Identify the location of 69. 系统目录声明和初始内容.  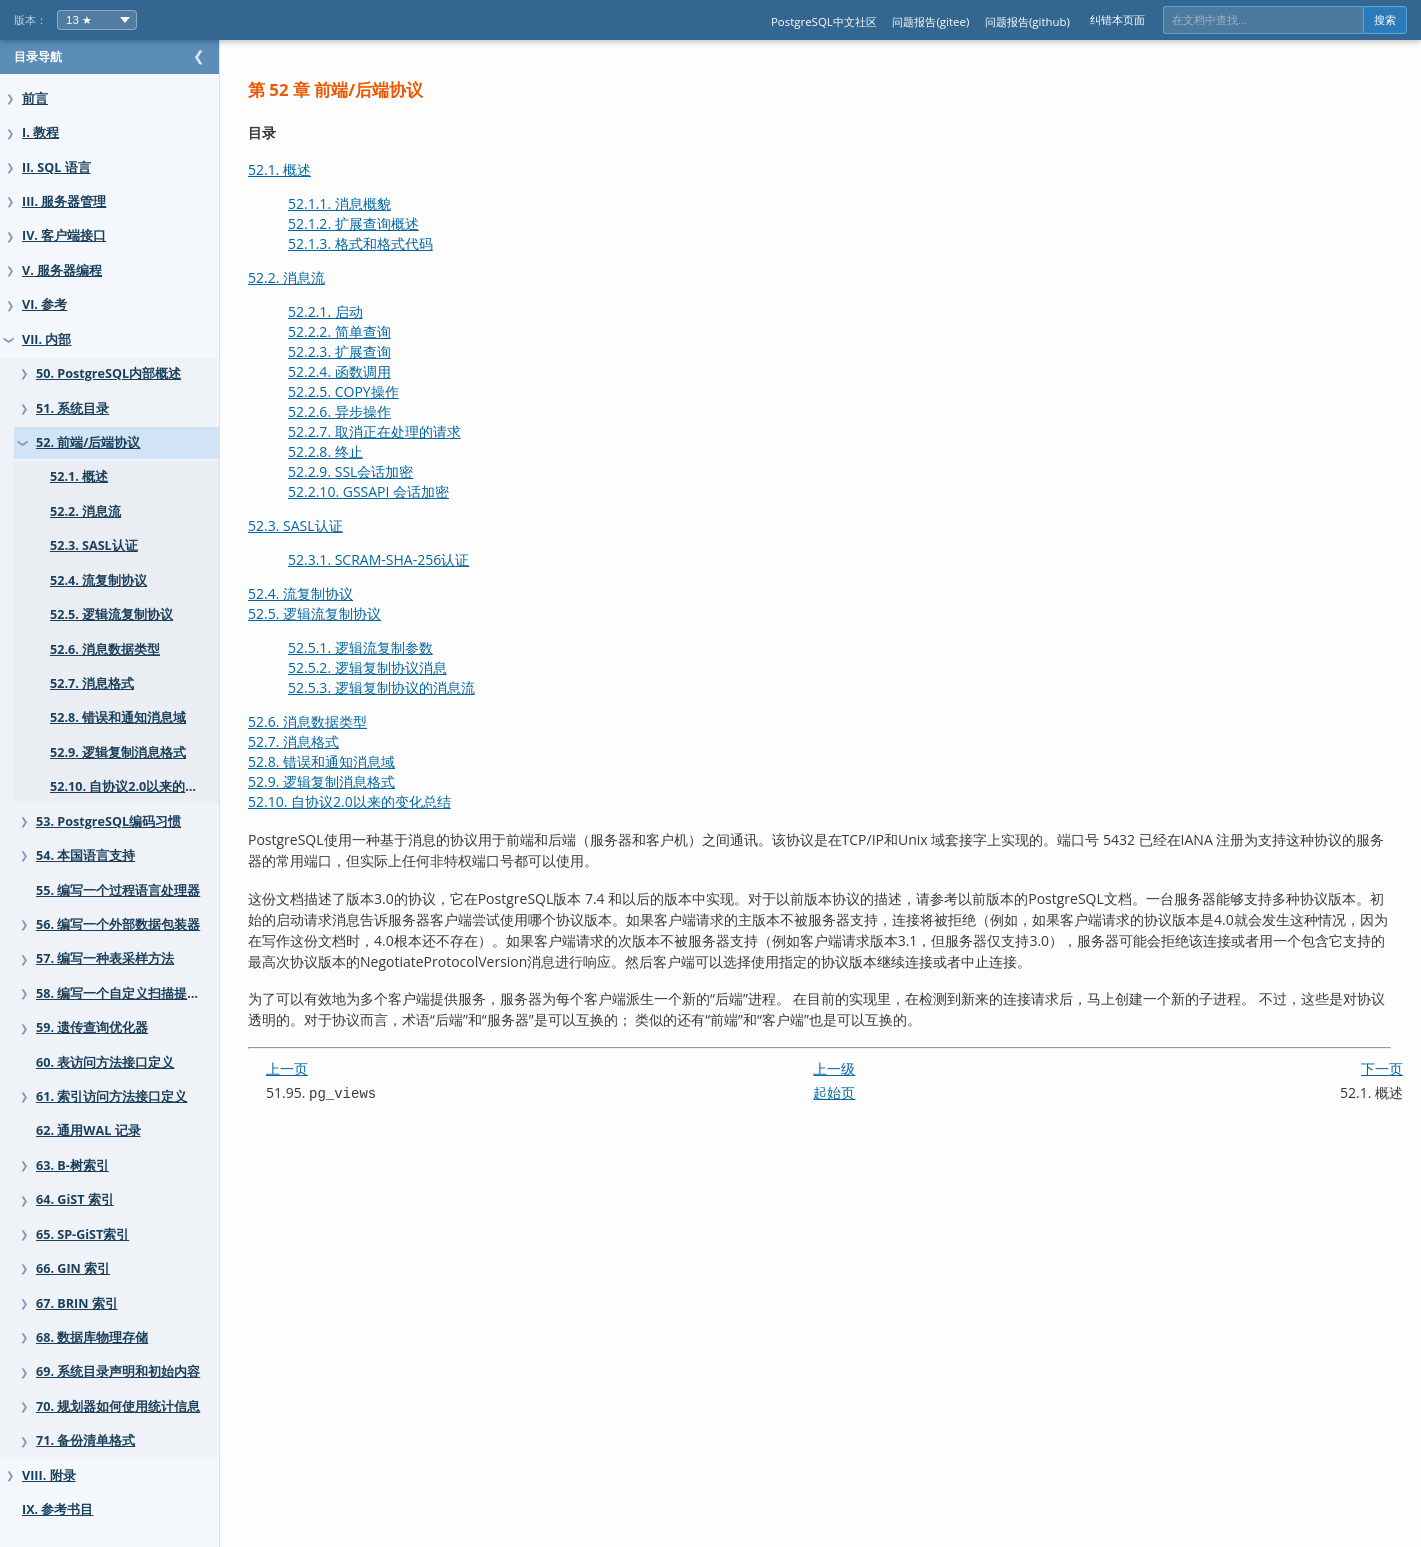
(118, 1371).